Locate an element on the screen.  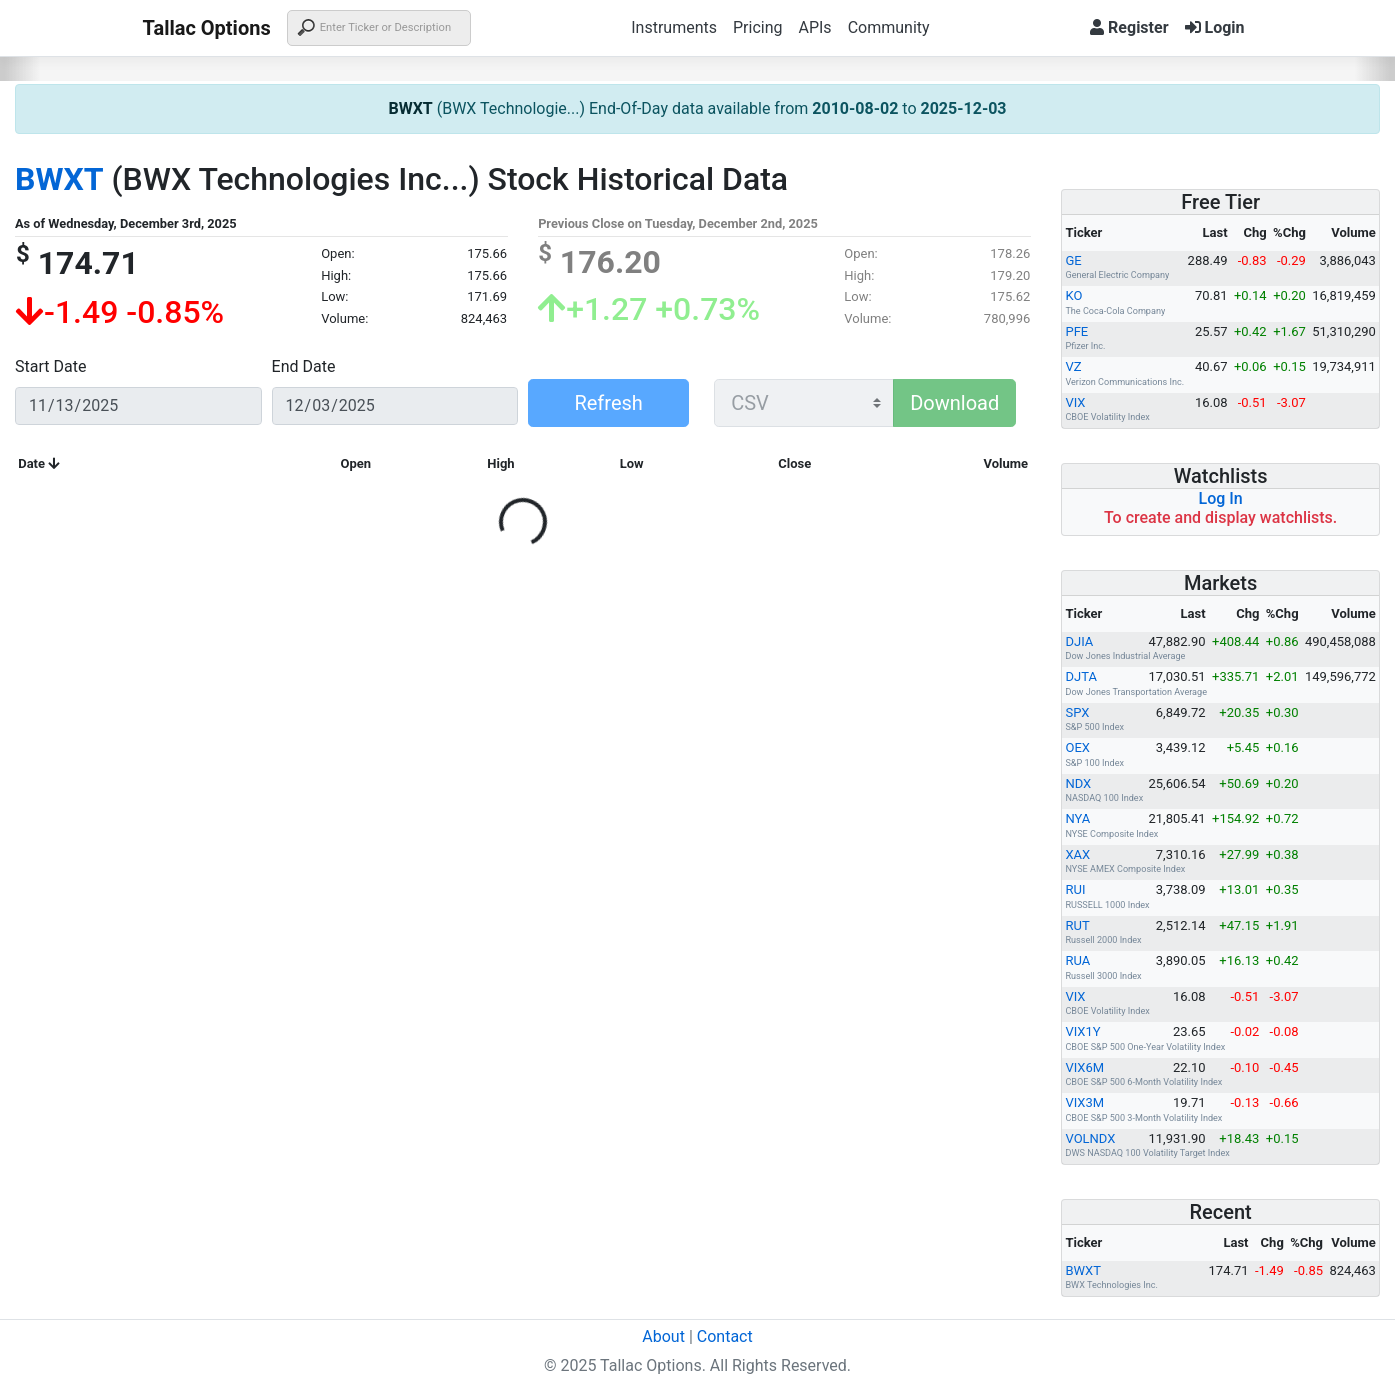
End Date is located at coordinates (304, 366).